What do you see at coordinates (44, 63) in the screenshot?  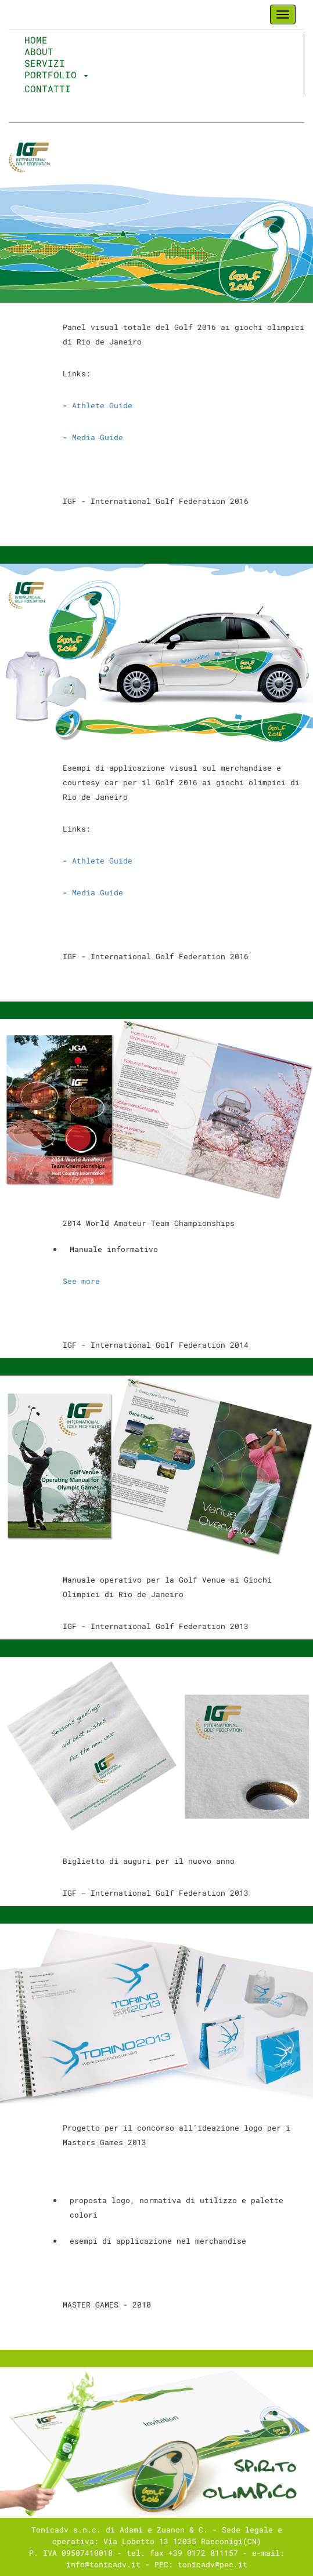 I see `Servizi` at bounding box center [44, 63].